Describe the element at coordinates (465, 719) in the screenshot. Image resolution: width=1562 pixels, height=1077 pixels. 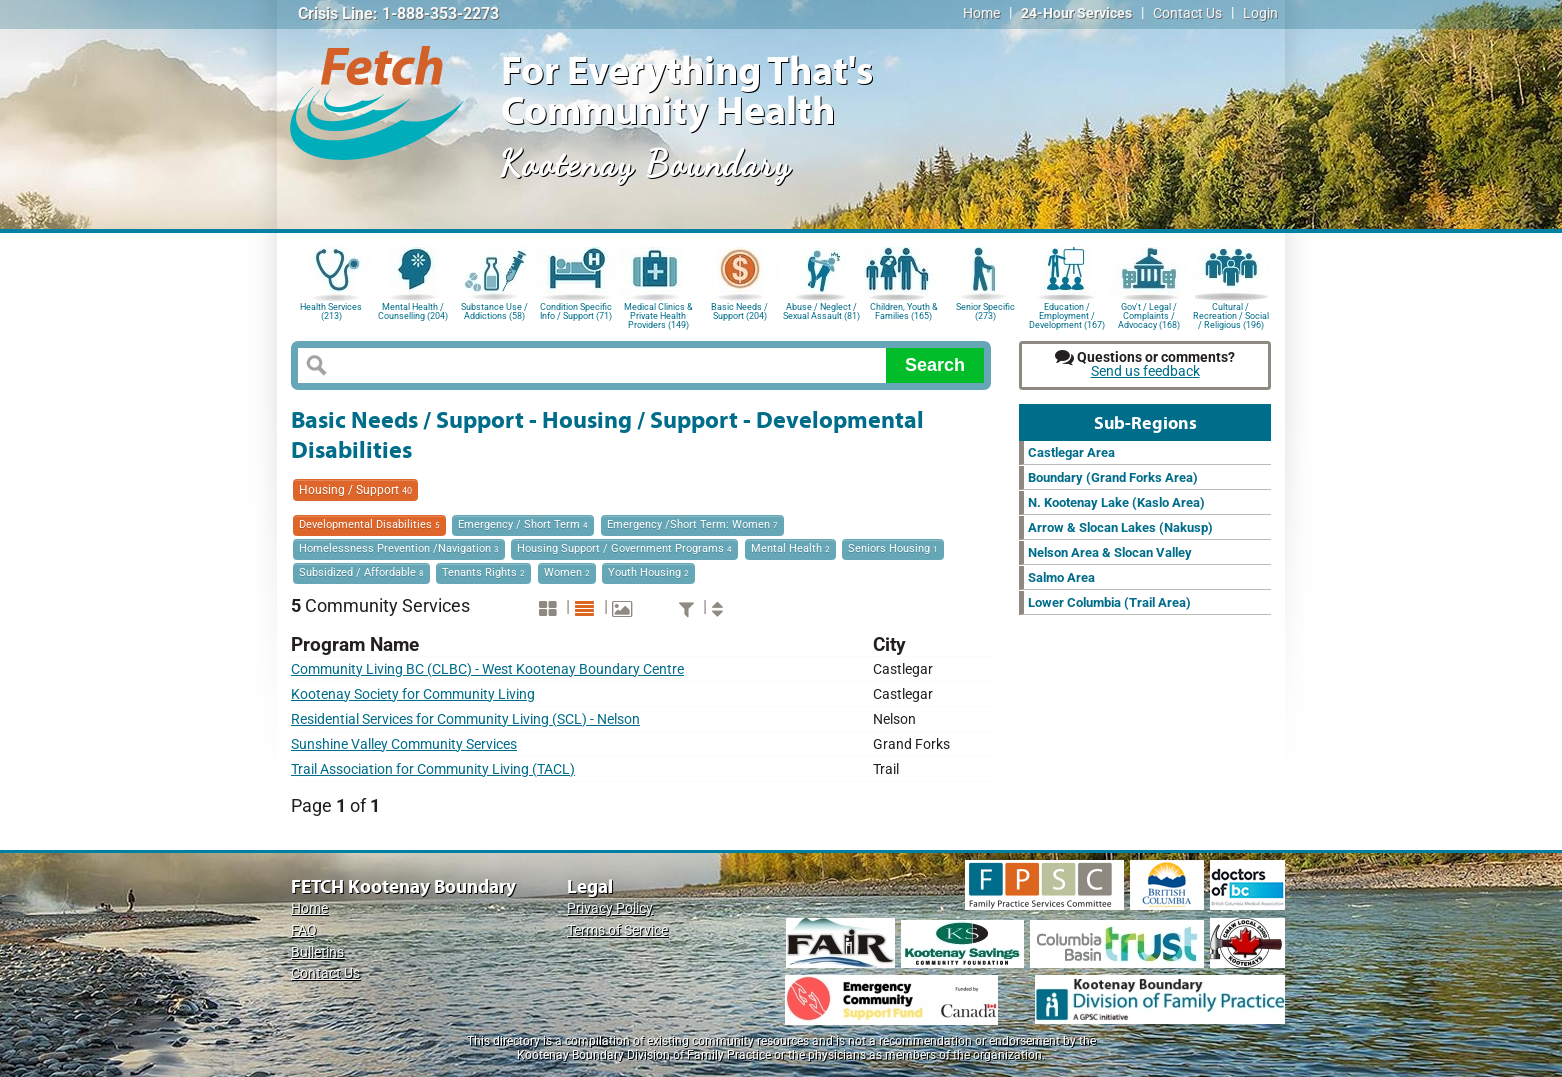
I see `Residential Services for Community Living (SCL) - Nelson` at that location.